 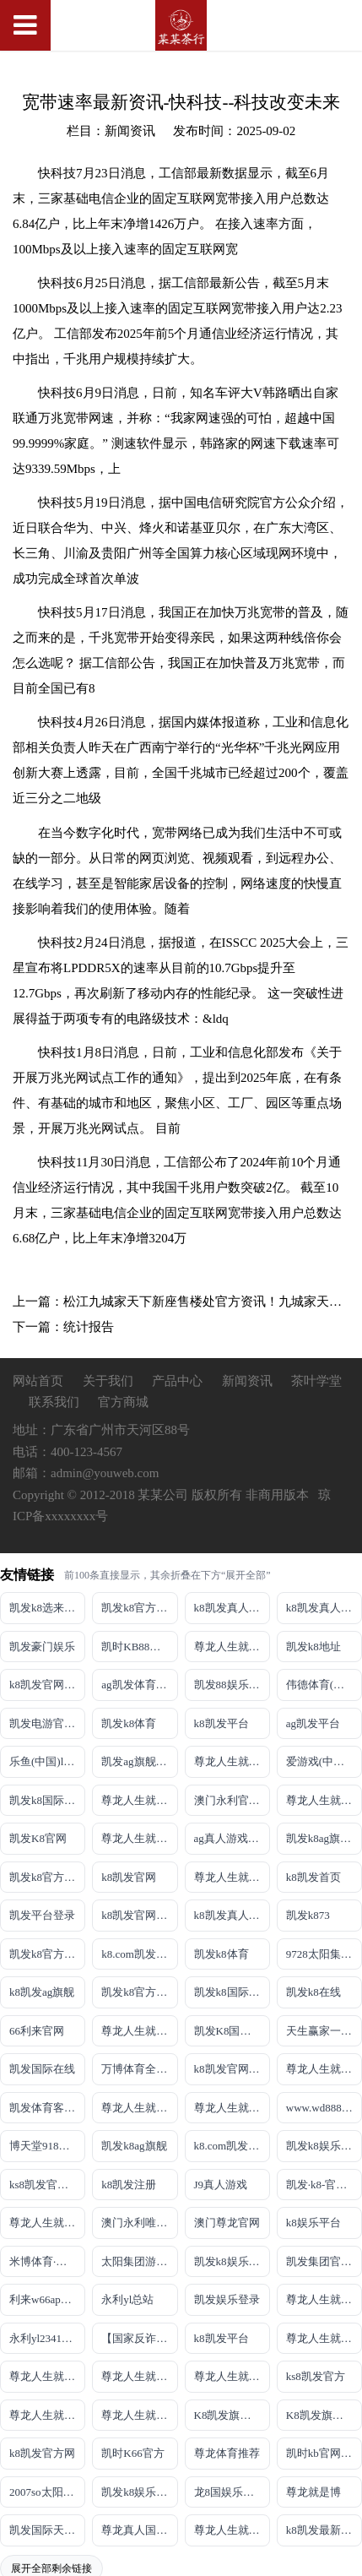 What do you see at coordinates (47, 2261) in the screenshot?
I see `米博体育·「中国」官方网站` at bounding box center [47, 2261].